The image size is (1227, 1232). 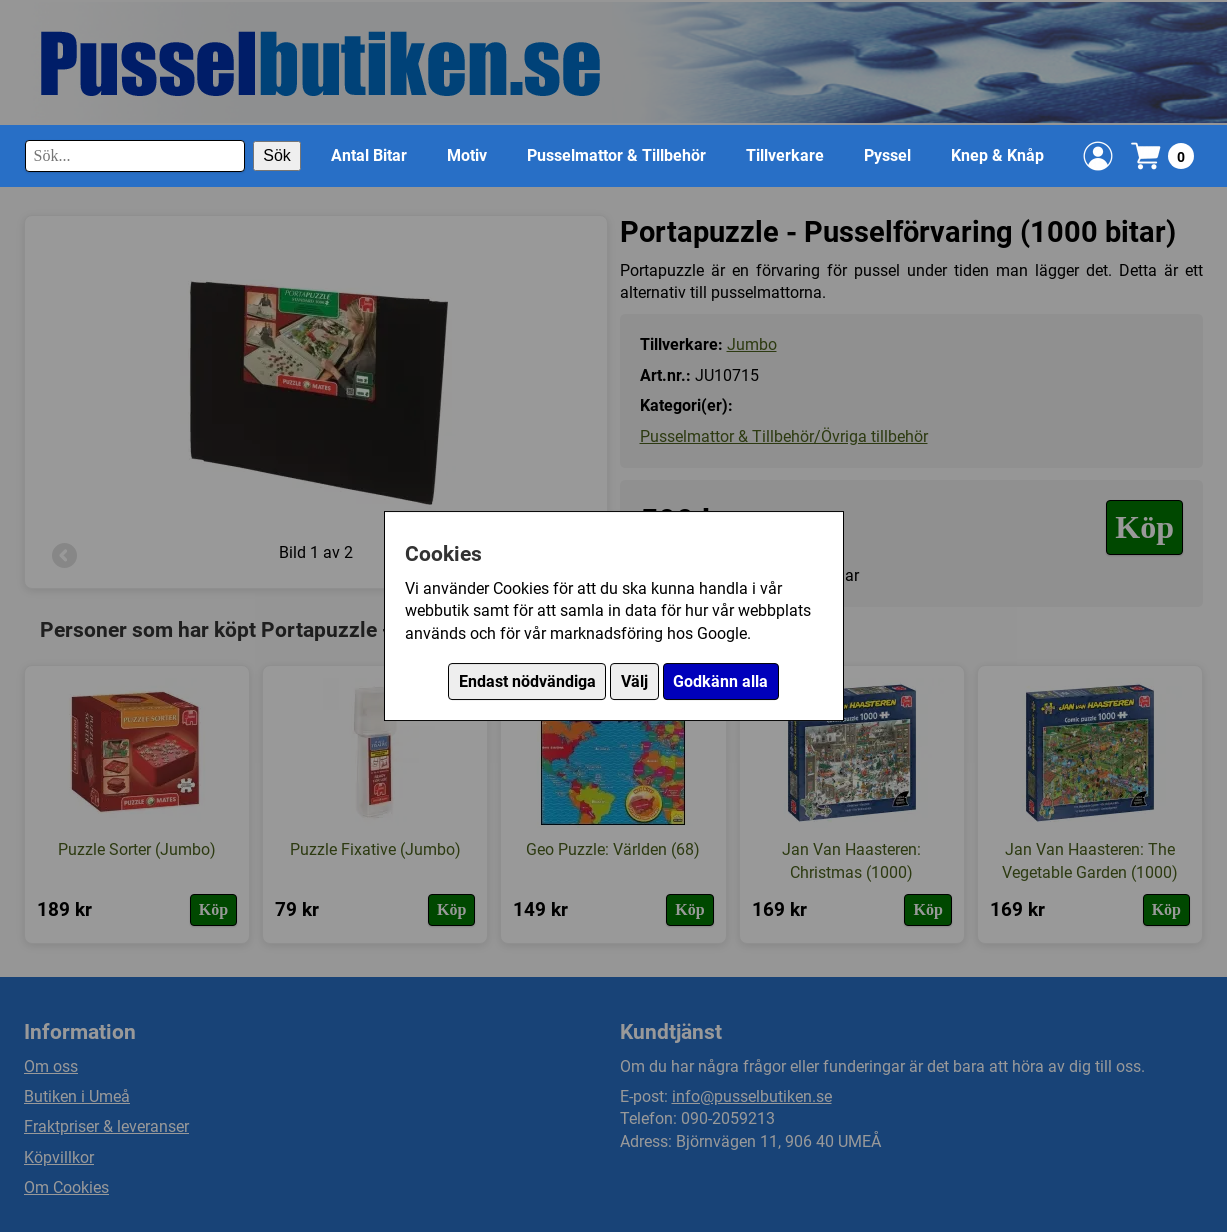 I want to click on Knep & Knåp, so click(x=997, y=155).